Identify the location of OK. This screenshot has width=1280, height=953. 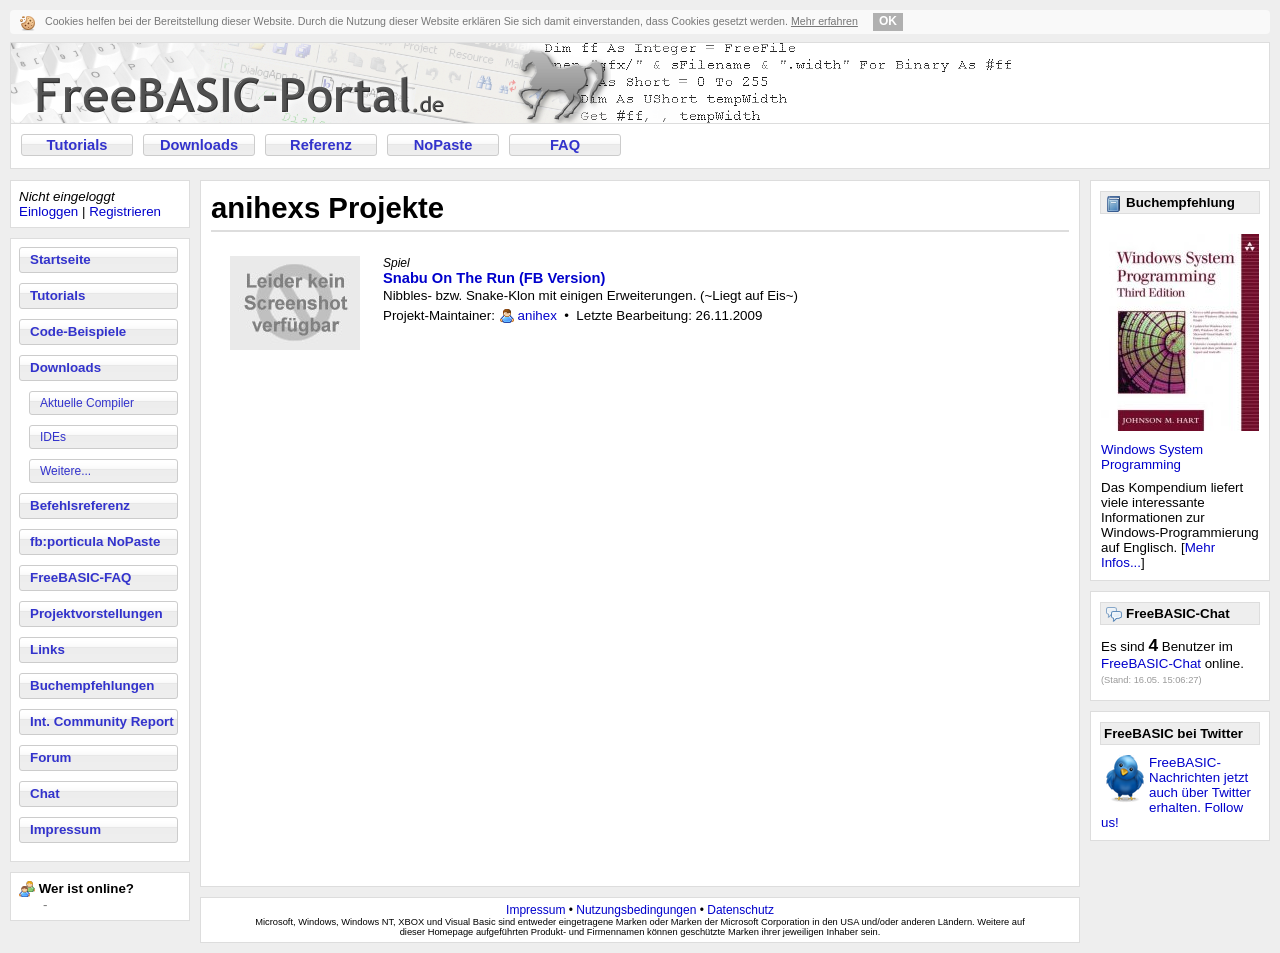
(888, 21).